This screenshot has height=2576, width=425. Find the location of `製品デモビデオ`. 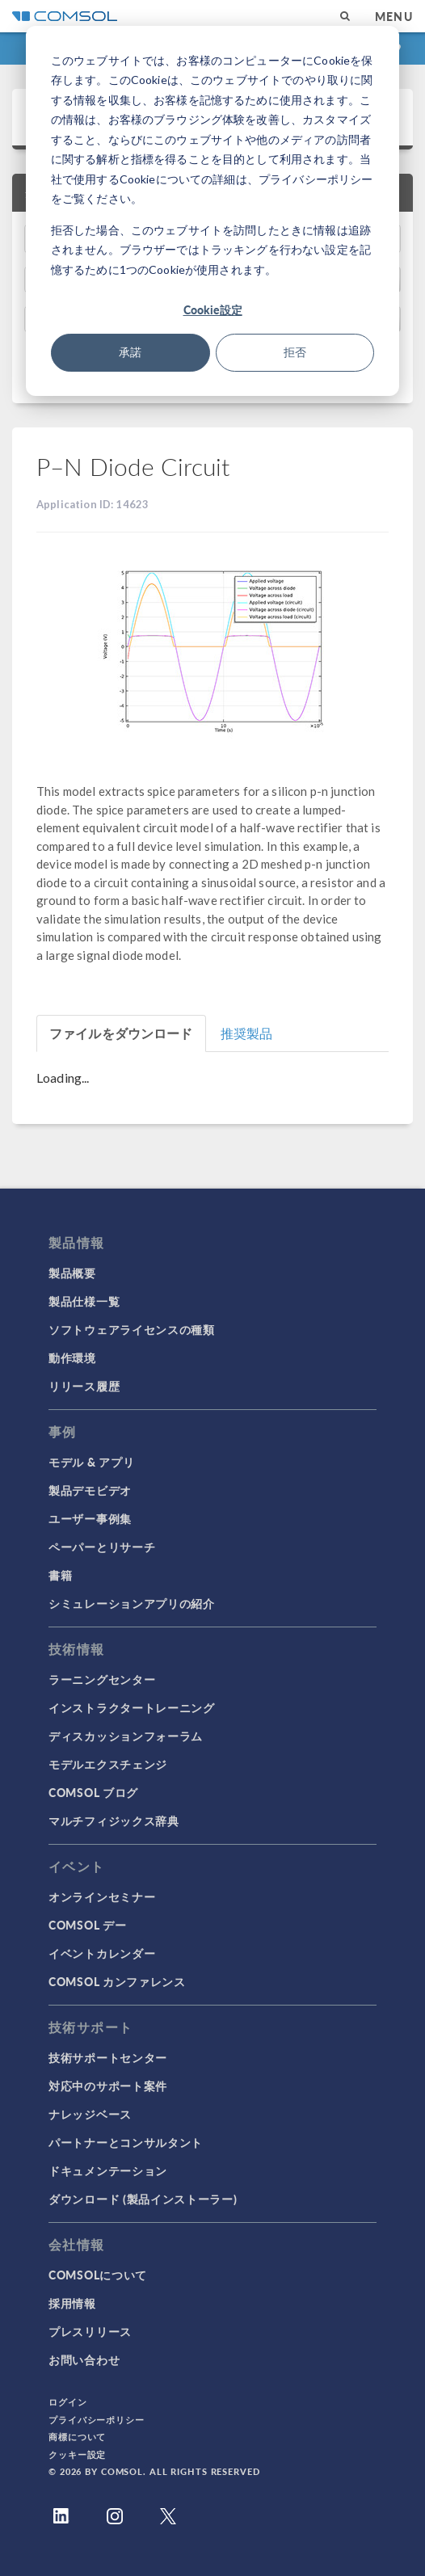

製品デモビデオ is located at coordinates (90, 1490).